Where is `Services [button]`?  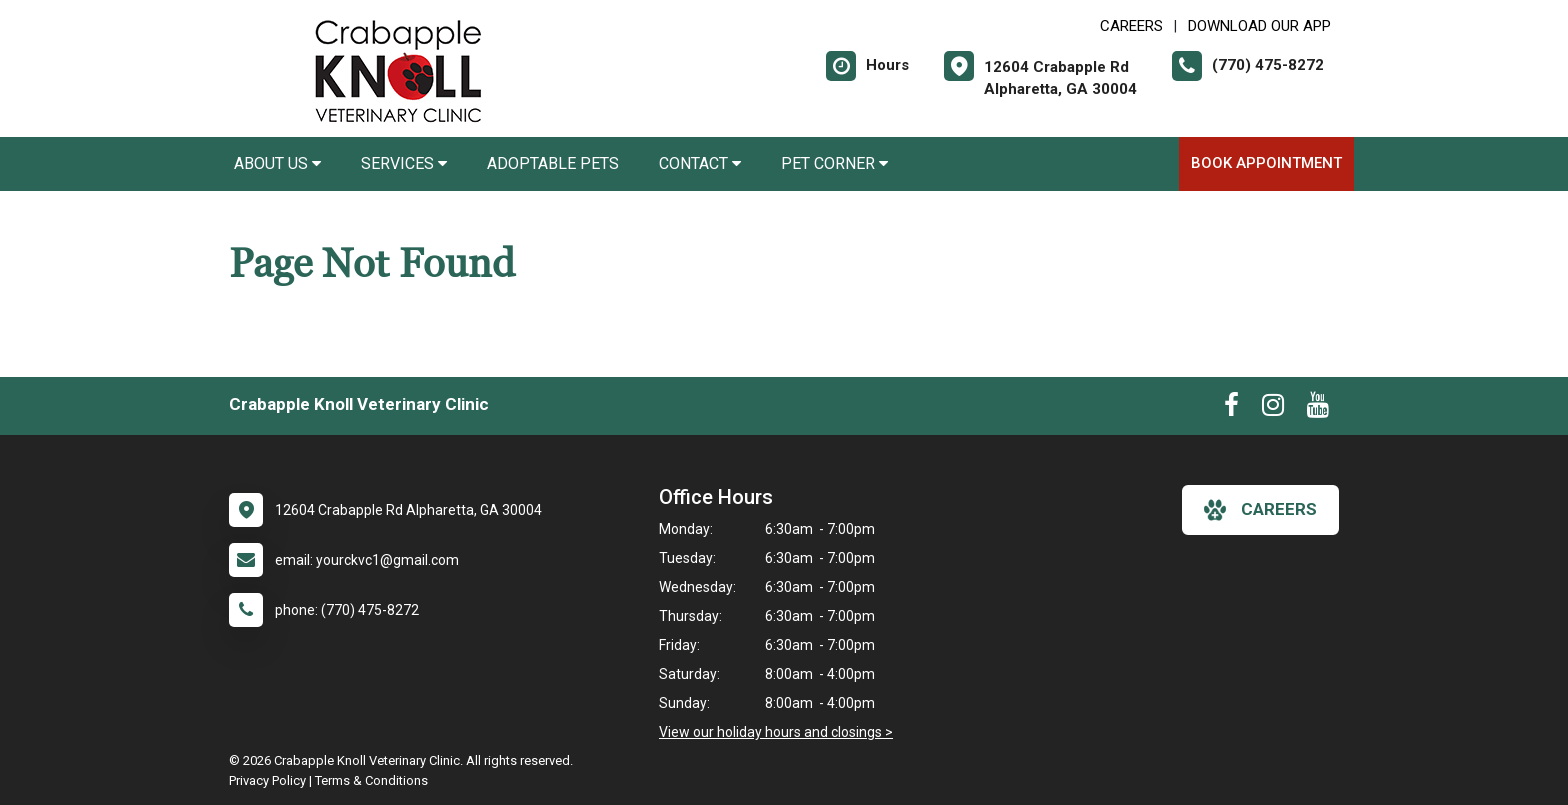 Services [button] is located at coordinates (404, 163).